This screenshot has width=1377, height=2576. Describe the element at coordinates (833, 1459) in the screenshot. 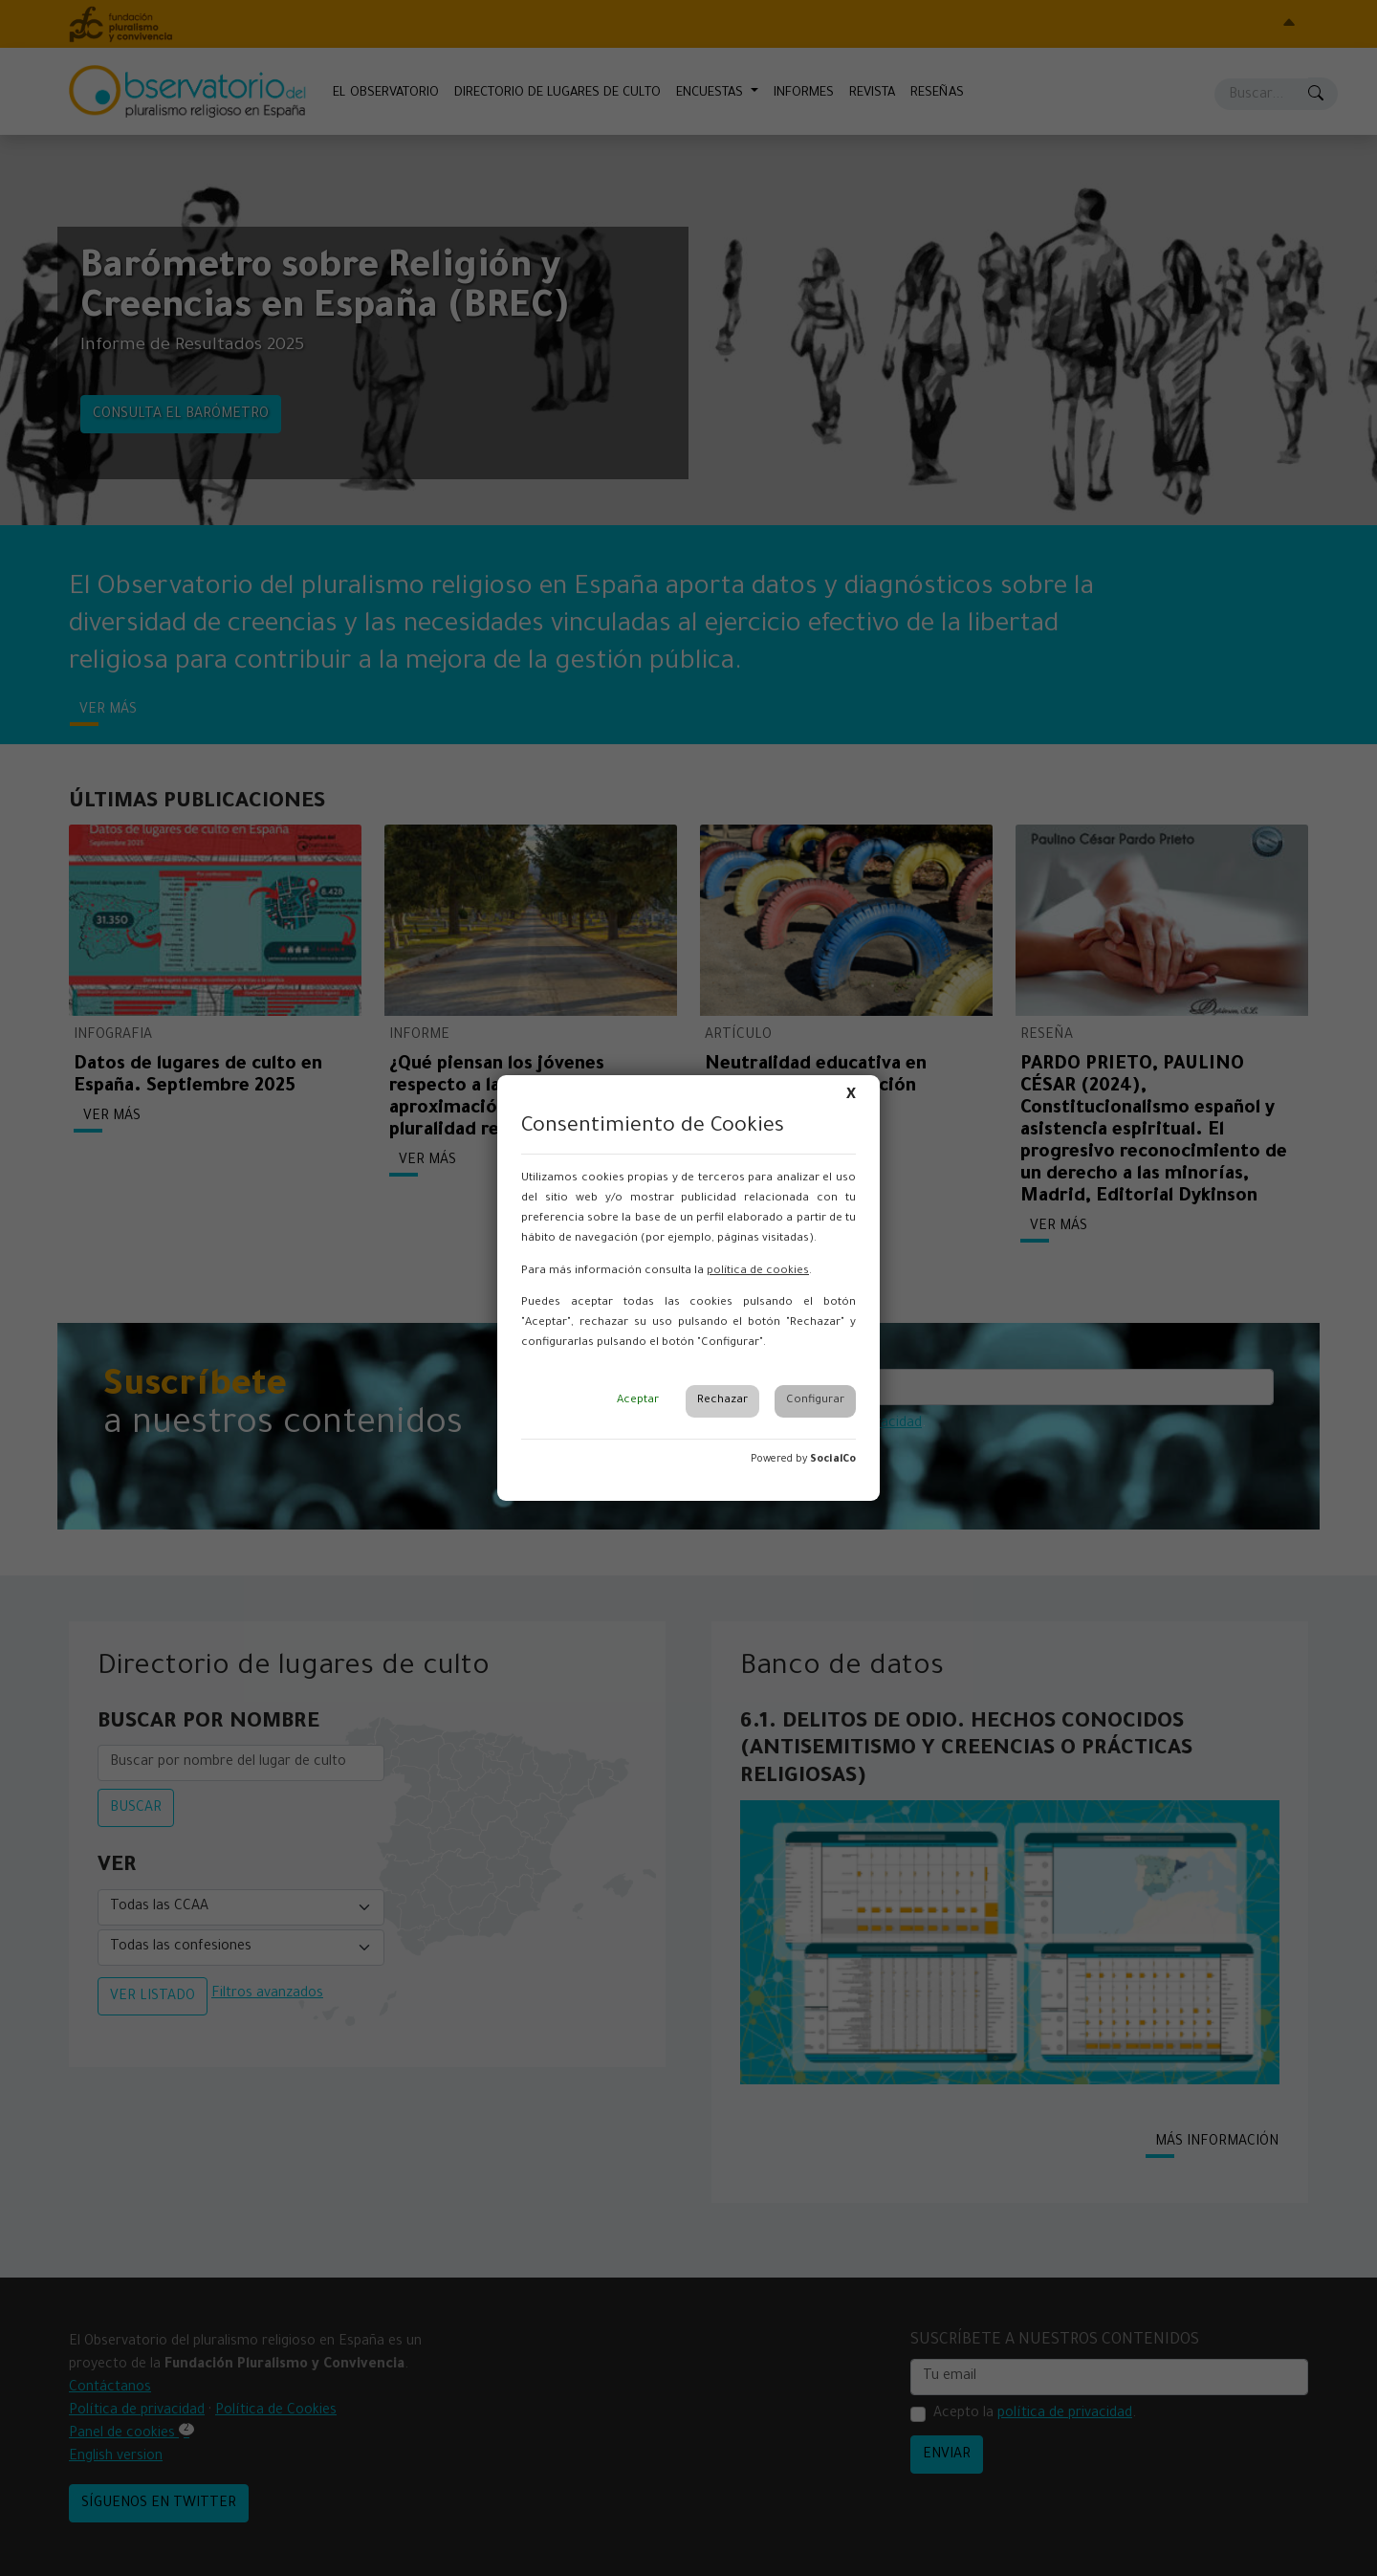

I see `SocialCo` at that location.